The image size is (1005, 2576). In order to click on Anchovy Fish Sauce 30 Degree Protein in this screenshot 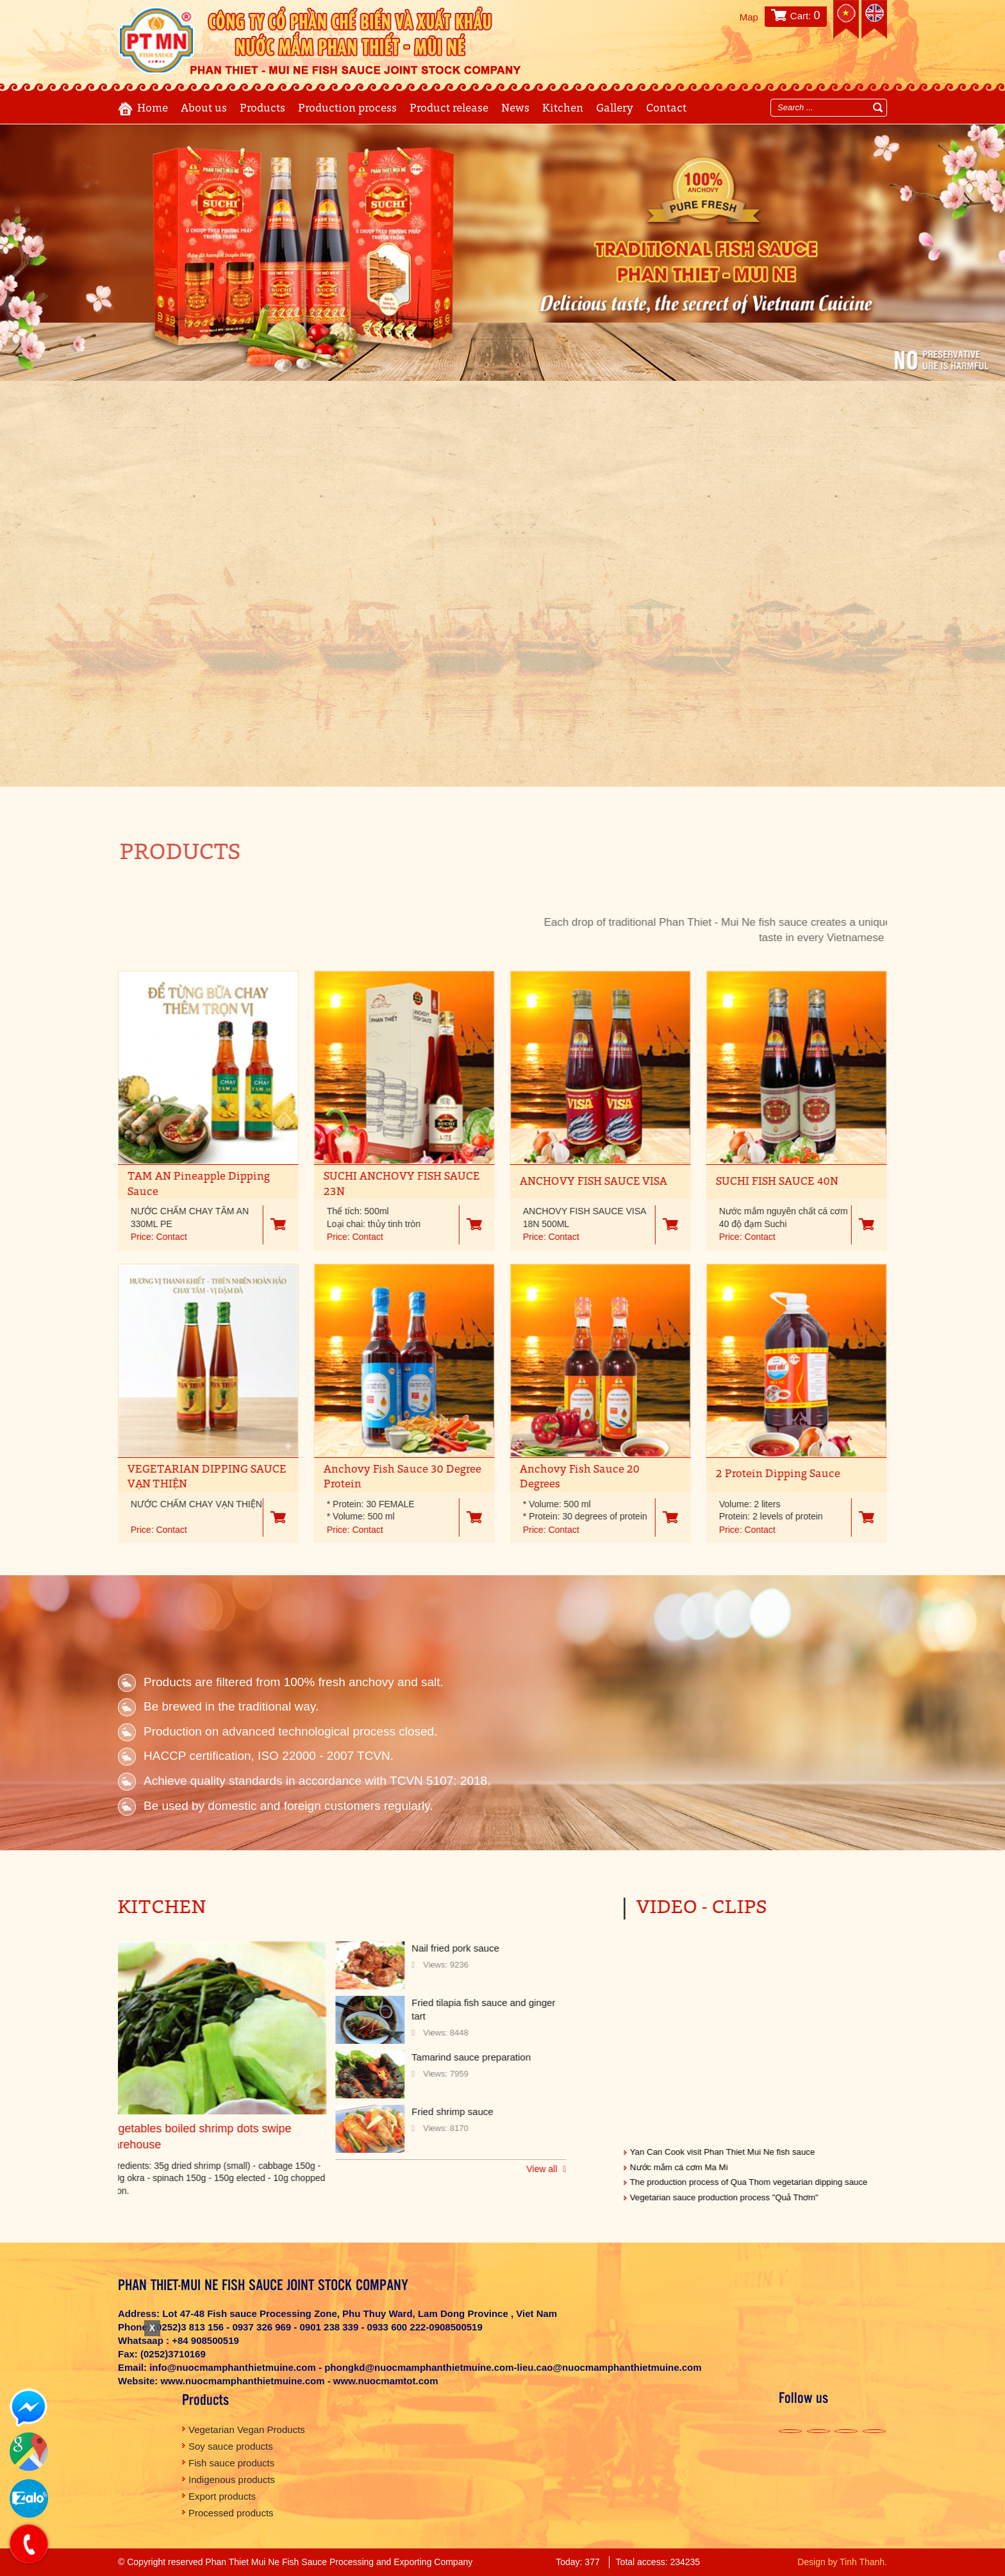, I will do `click(391, 1477)`.